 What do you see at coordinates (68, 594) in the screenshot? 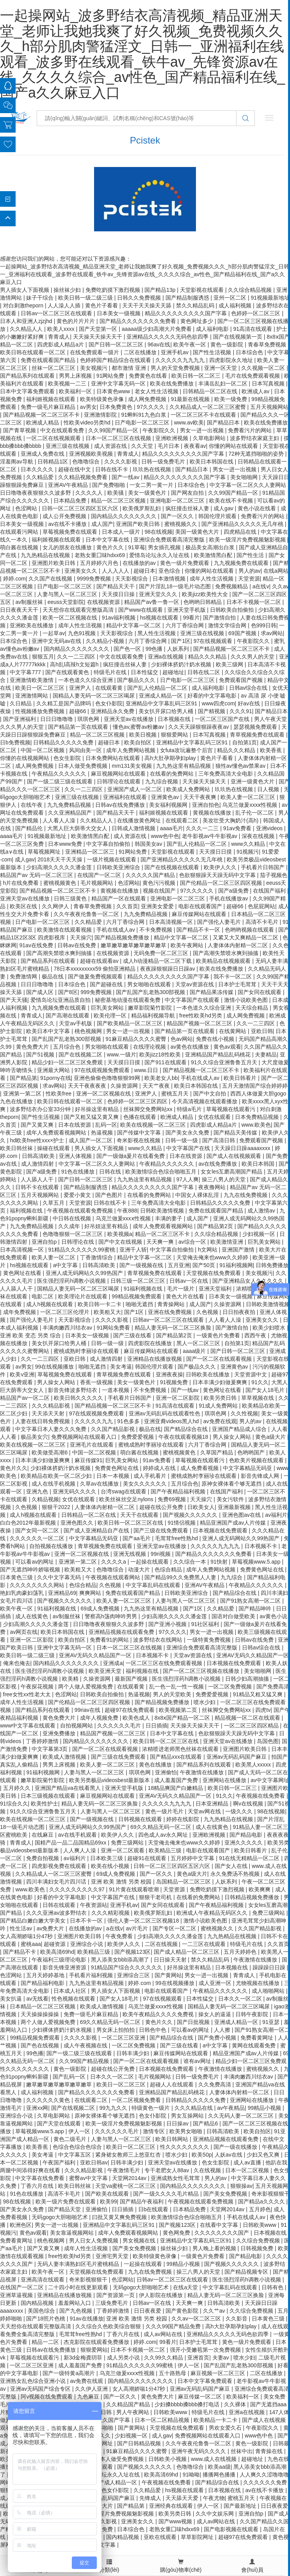
I see `人妻与黑人一区二区三区` at bounding box center [68, 594].